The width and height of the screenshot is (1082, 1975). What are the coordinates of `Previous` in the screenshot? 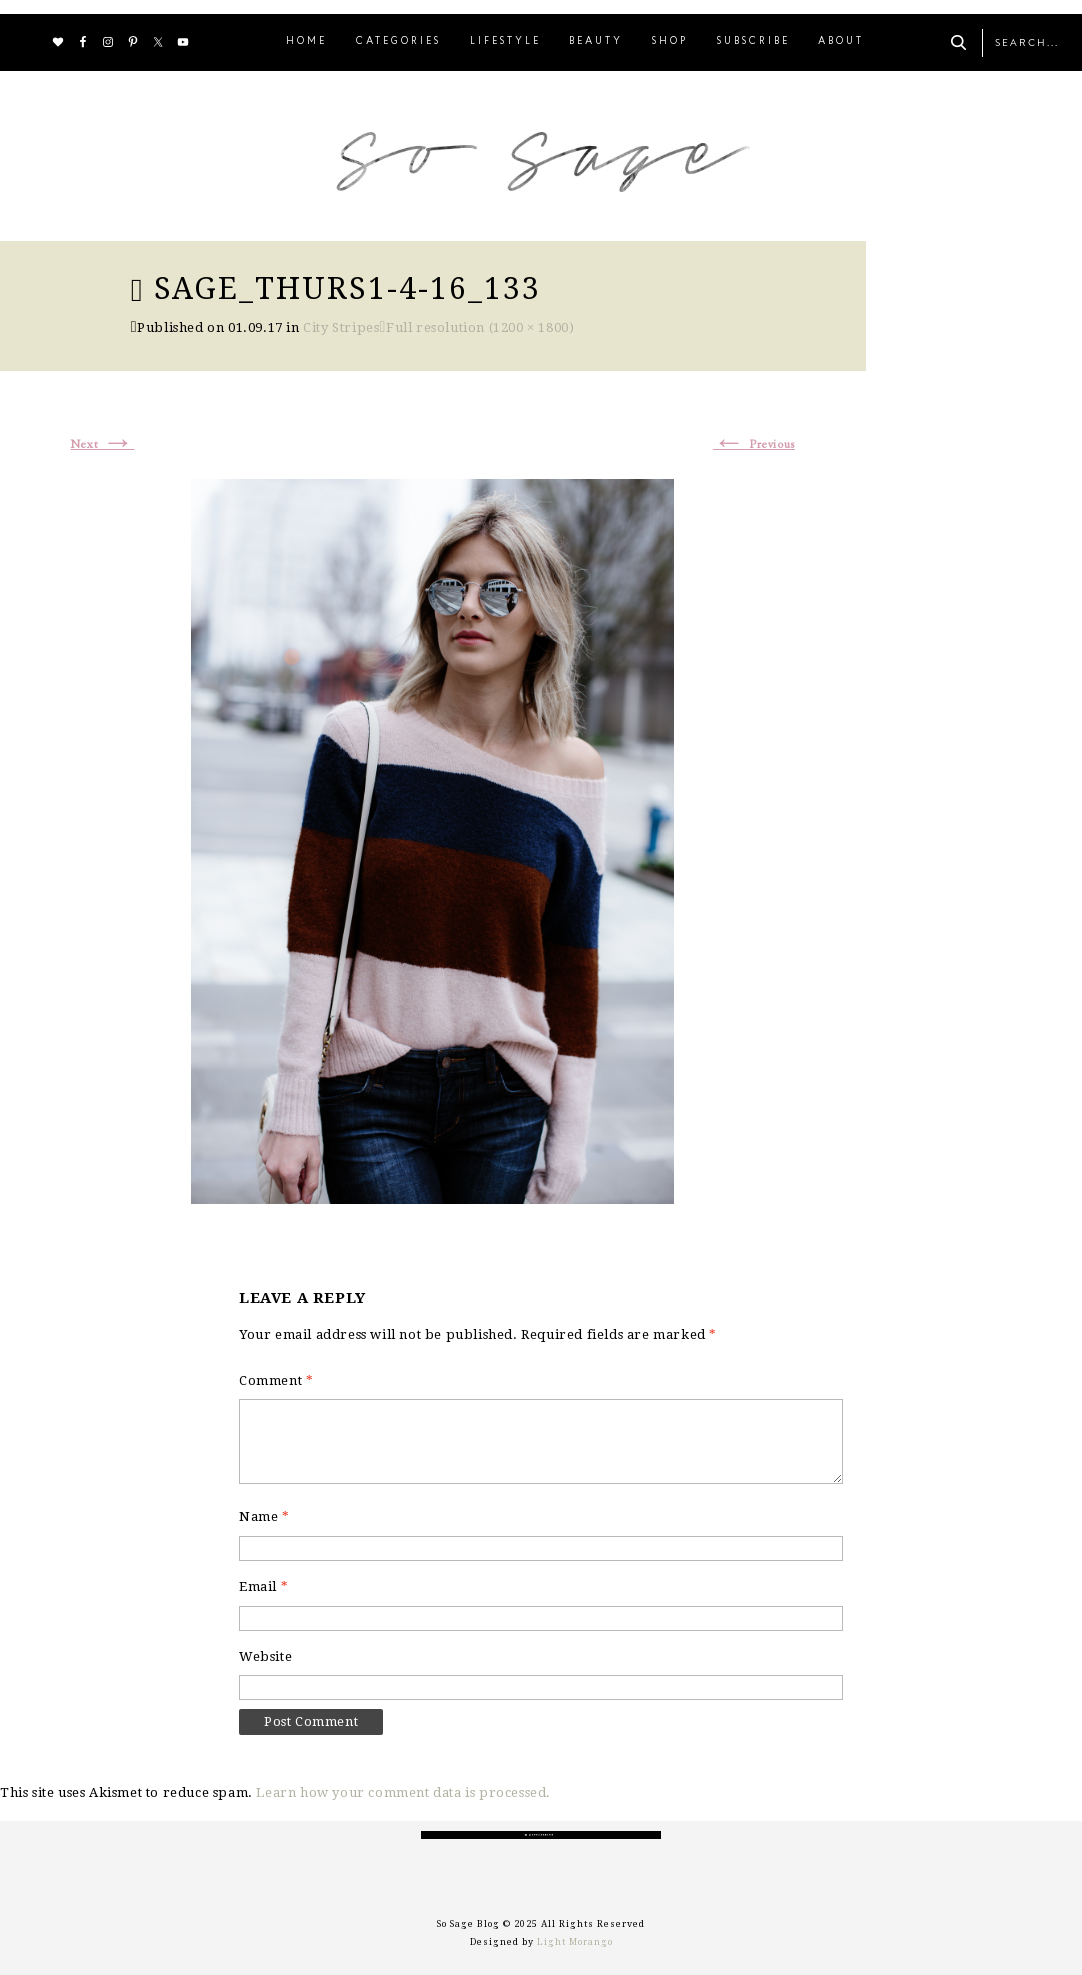 It's located at (754, 445).